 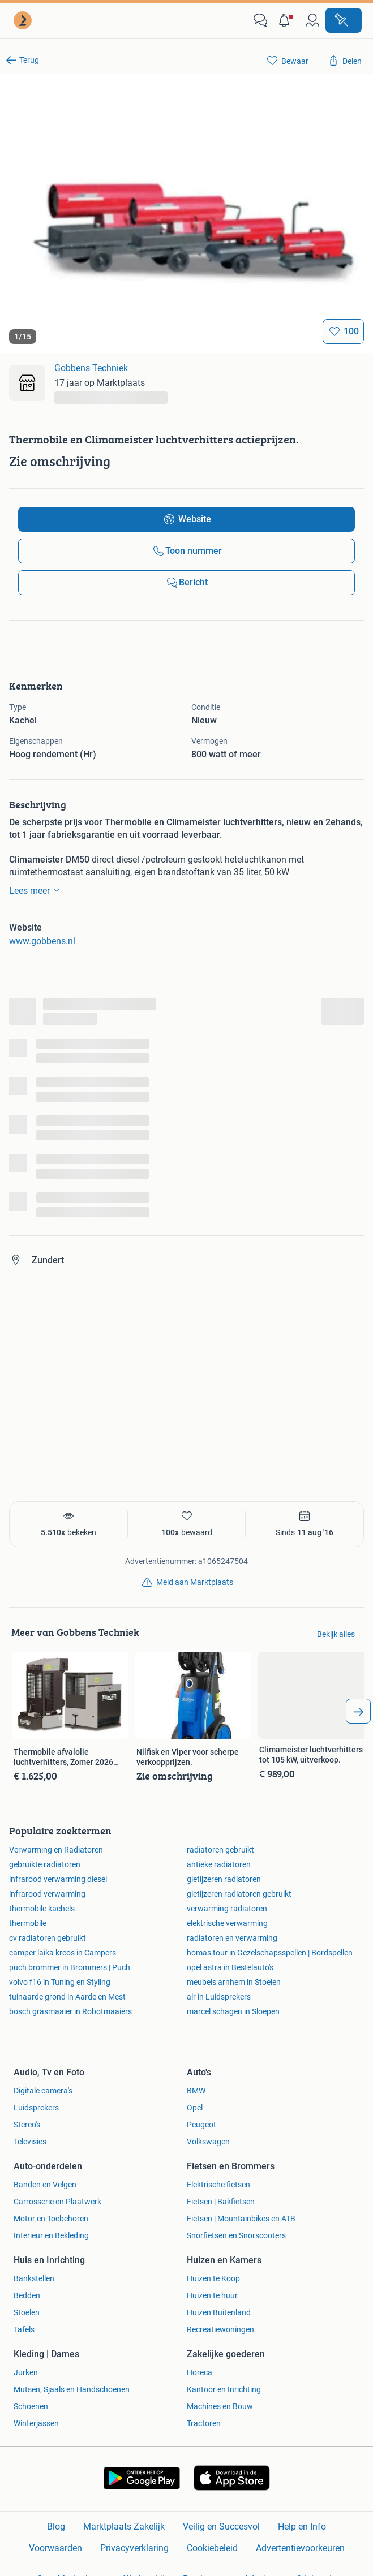 I want to click on Verwarming en Radiatoren [link], so click(x=56, y=1849).